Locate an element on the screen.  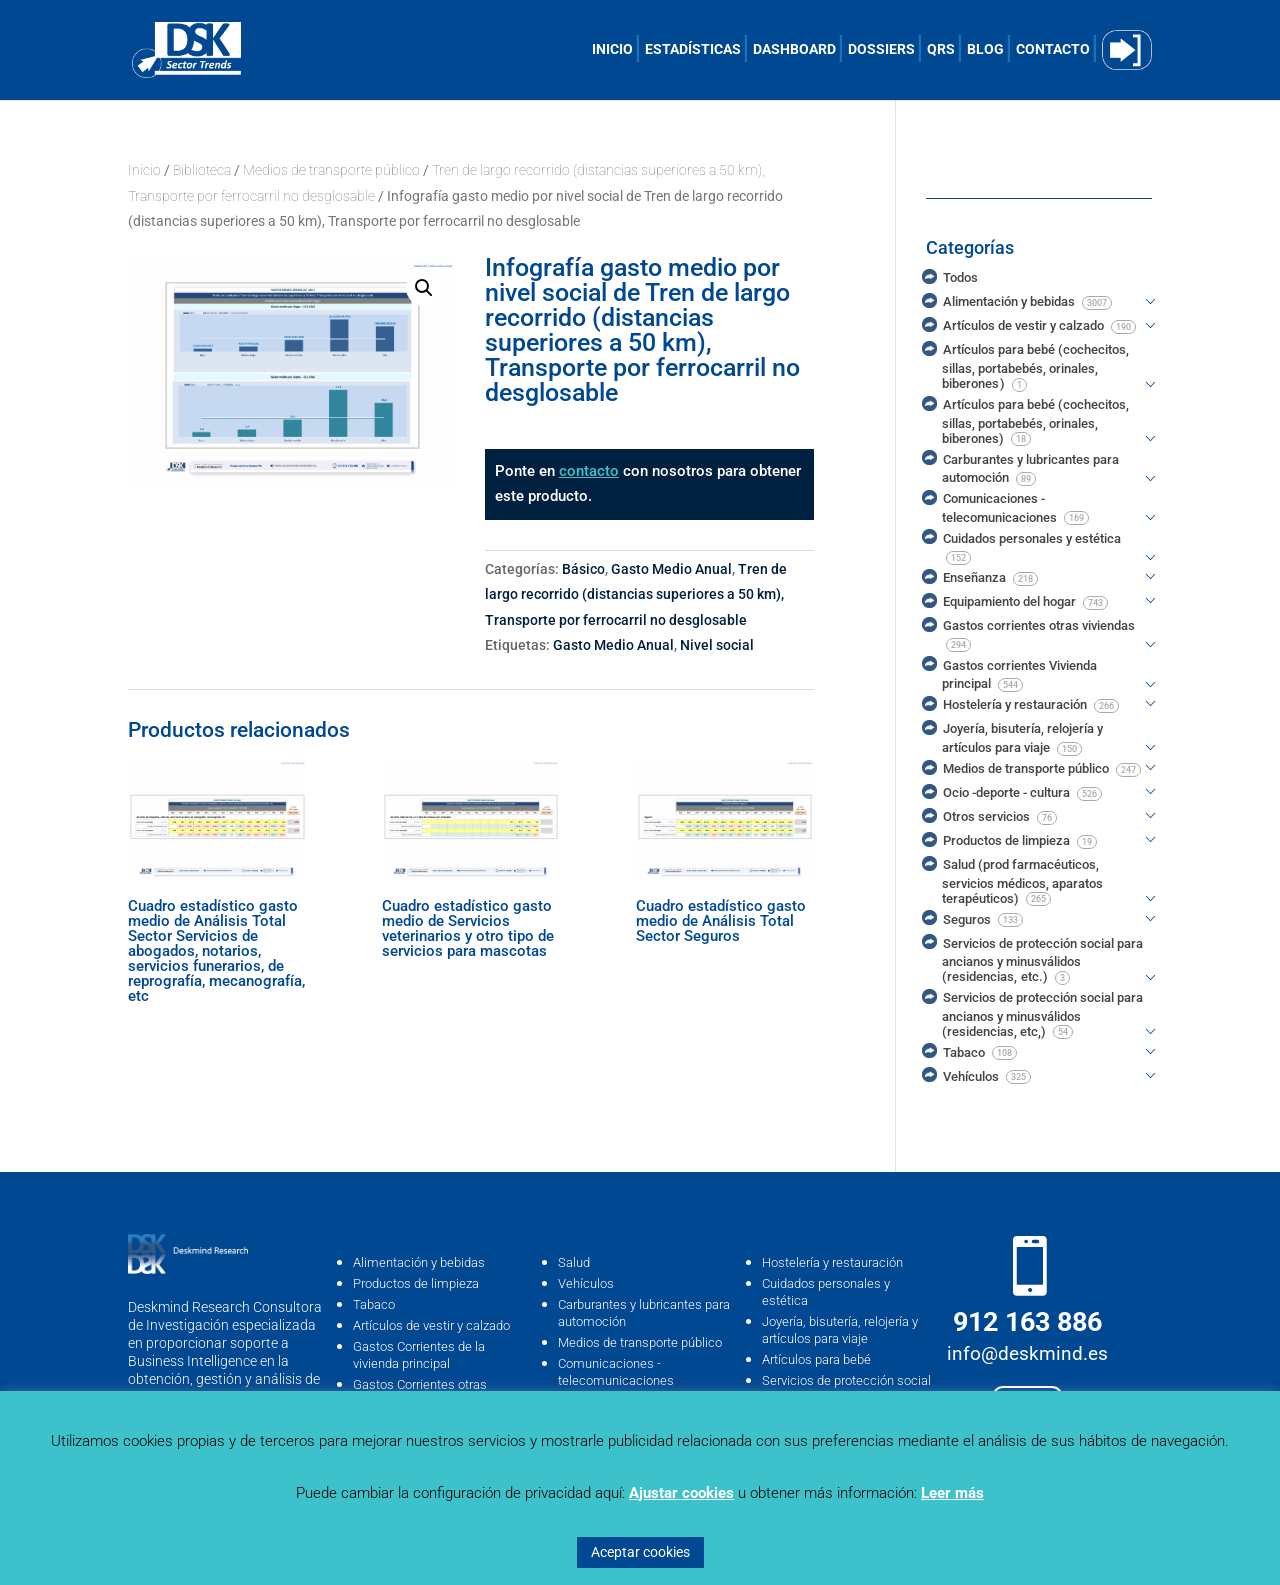
Productos de limpieza is located at coordinates (416, 1283).